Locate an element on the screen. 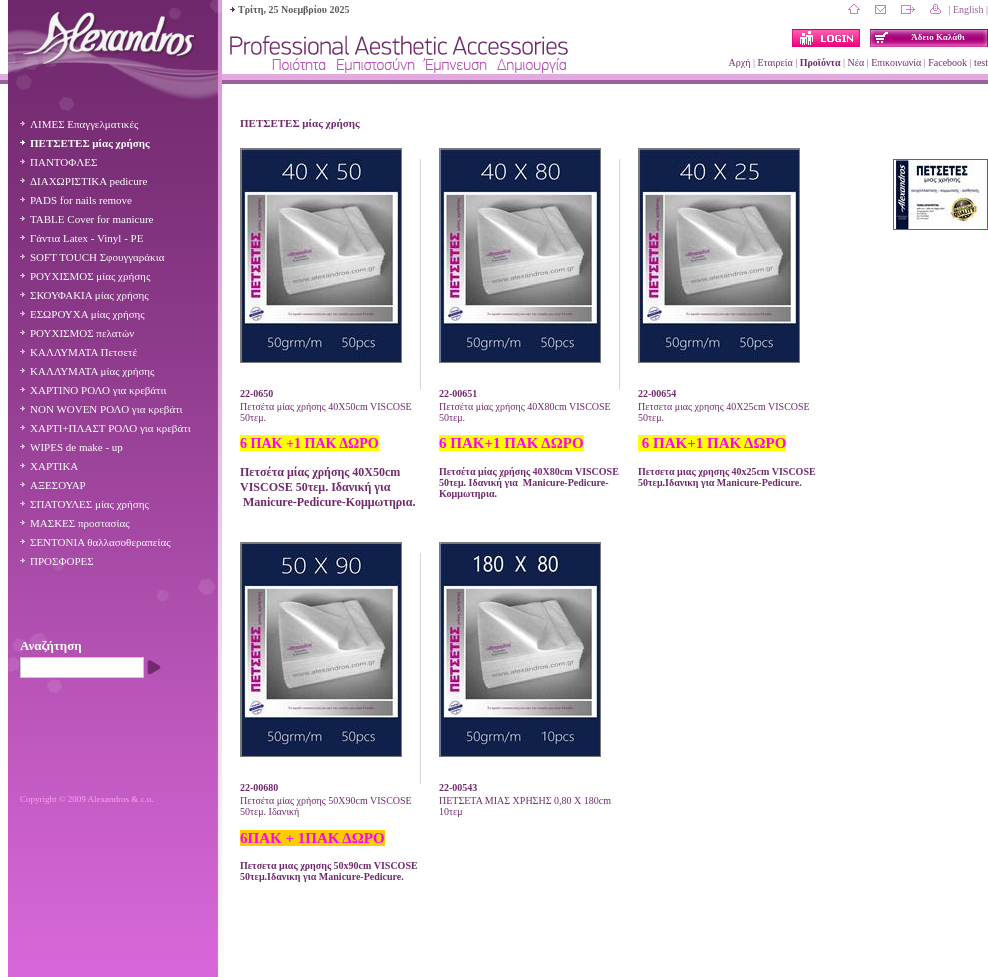  ΣΕΝΤΟΝΙΑ θαλλασοθεραπείας is located at coordinates (100, 542).